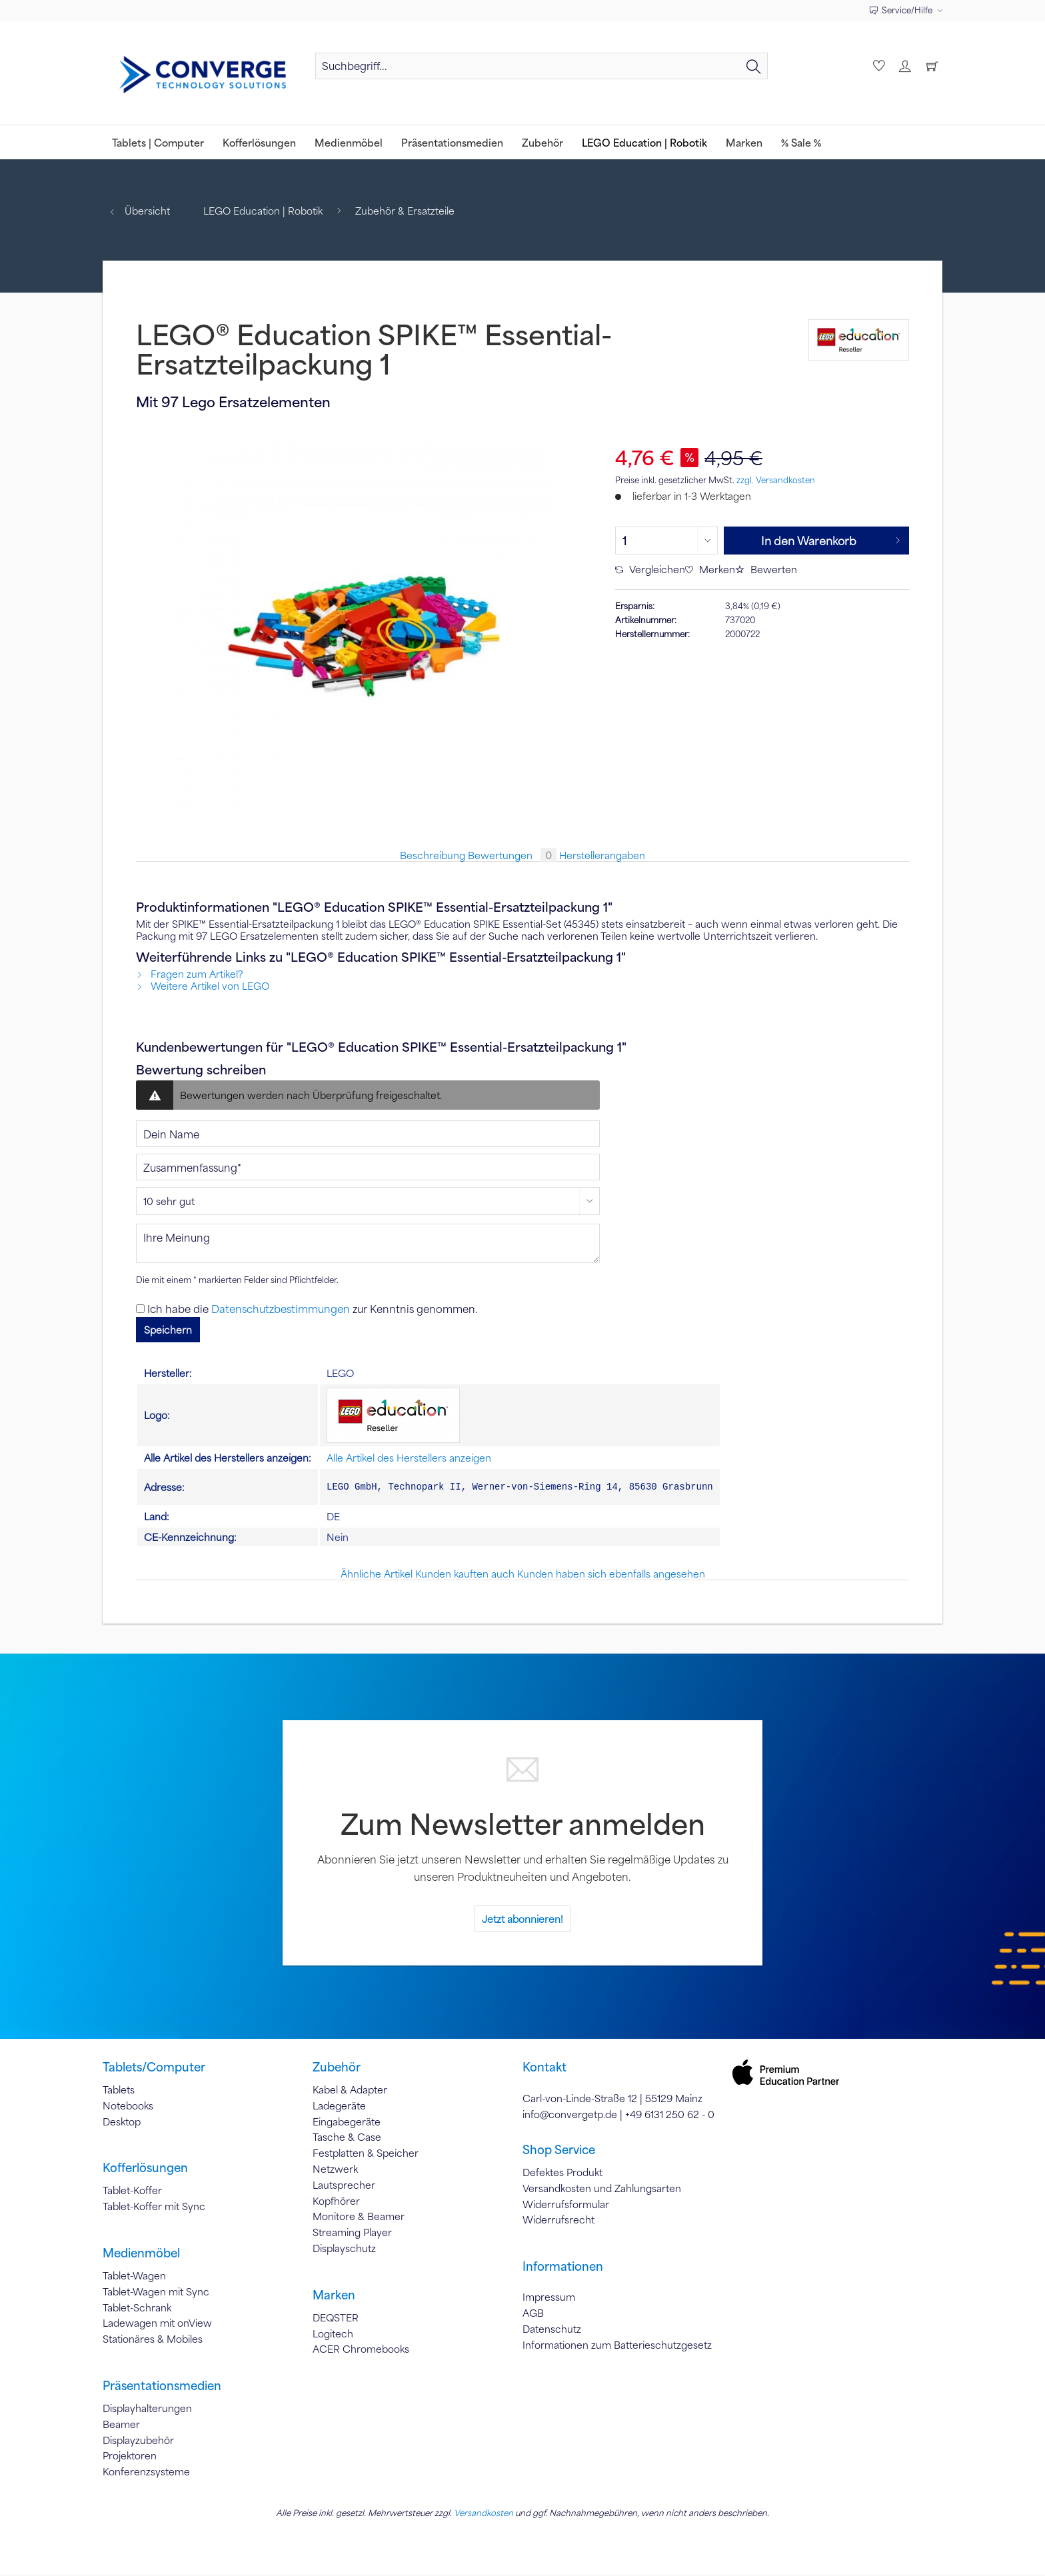 The height and width of the screenshot is (2576, 1045). I want to click on Widerrufsformular, so click(565, 2206).